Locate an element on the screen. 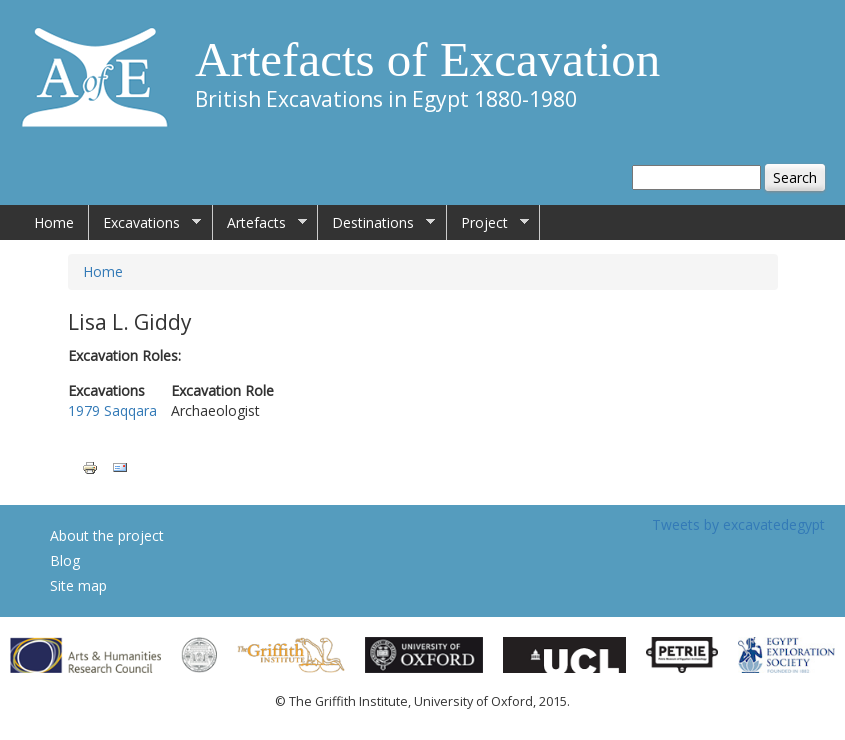 Image resolution: width=845 pixels, height=740 pixels. Excavations is located at coordinates (145, 223).